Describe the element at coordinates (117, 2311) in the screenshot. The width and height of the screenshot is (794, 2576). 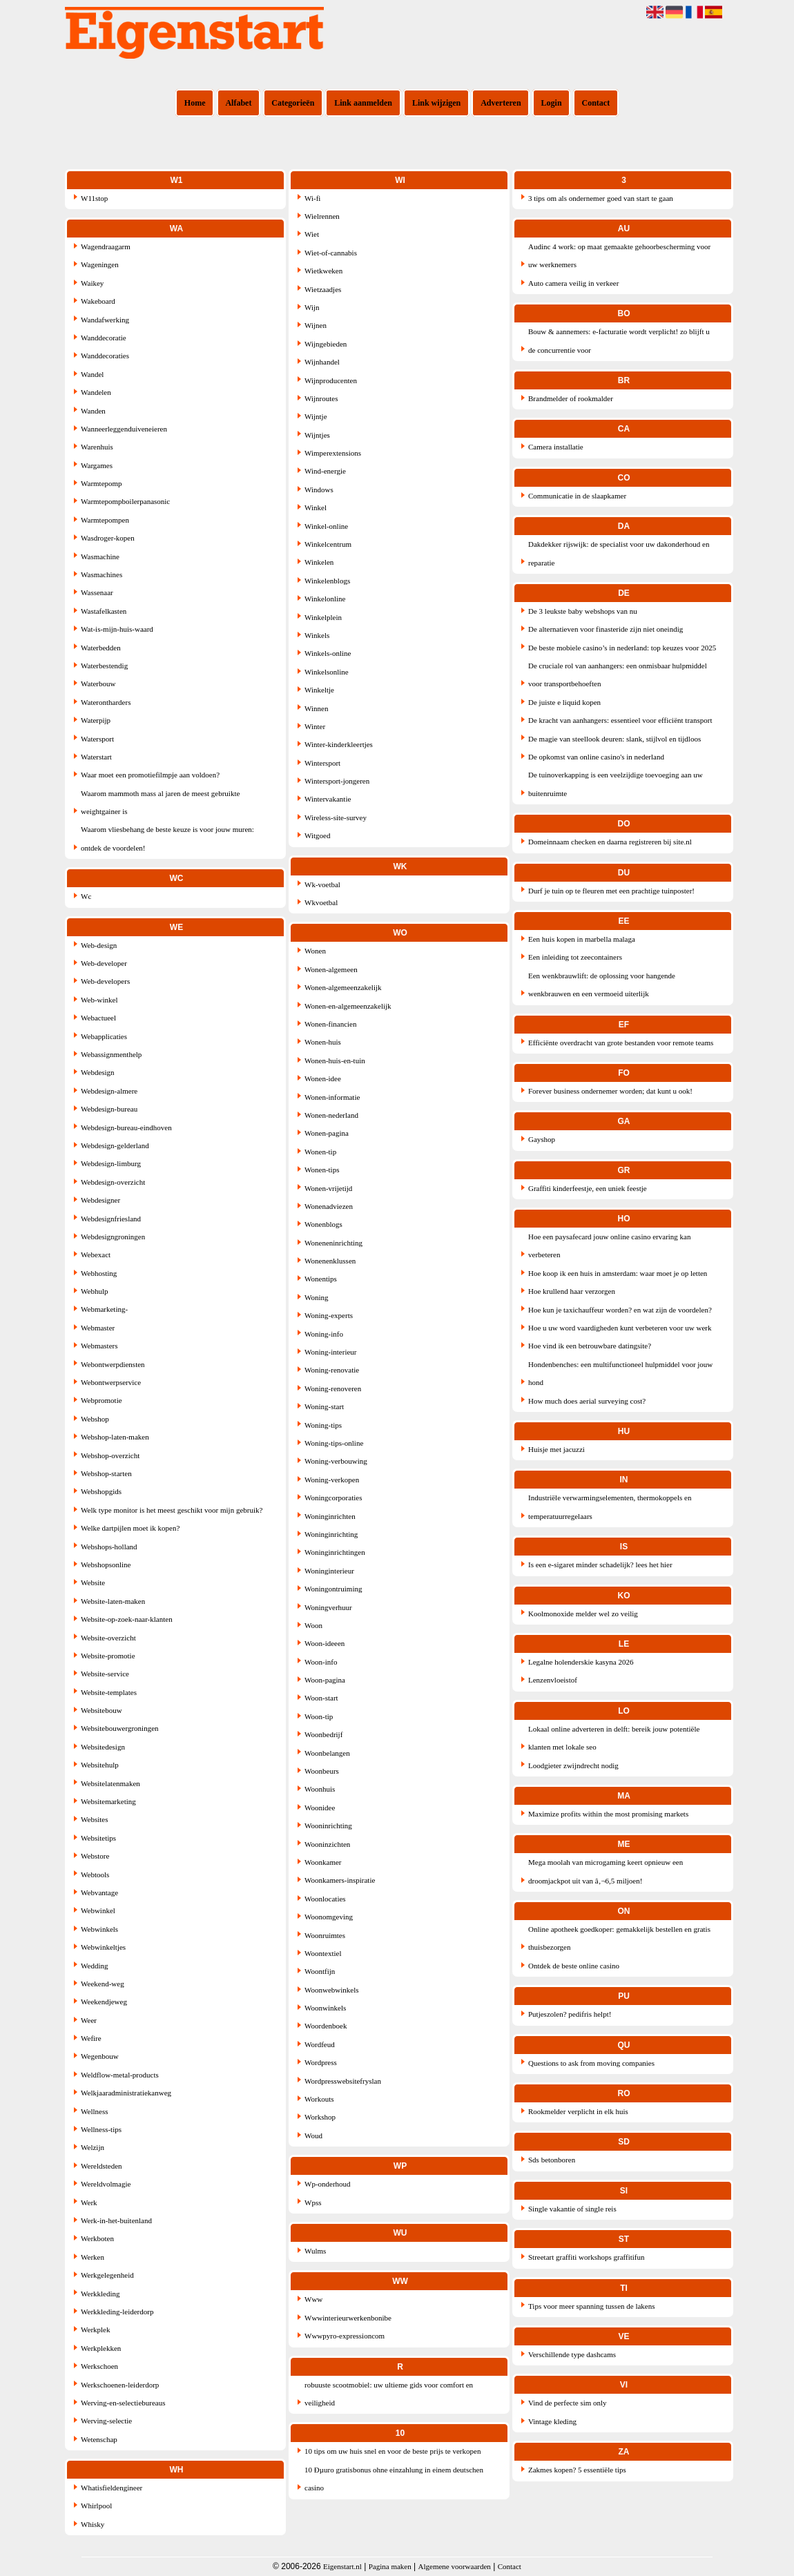
I see `Werkkleding-leiderdorp` at that location.